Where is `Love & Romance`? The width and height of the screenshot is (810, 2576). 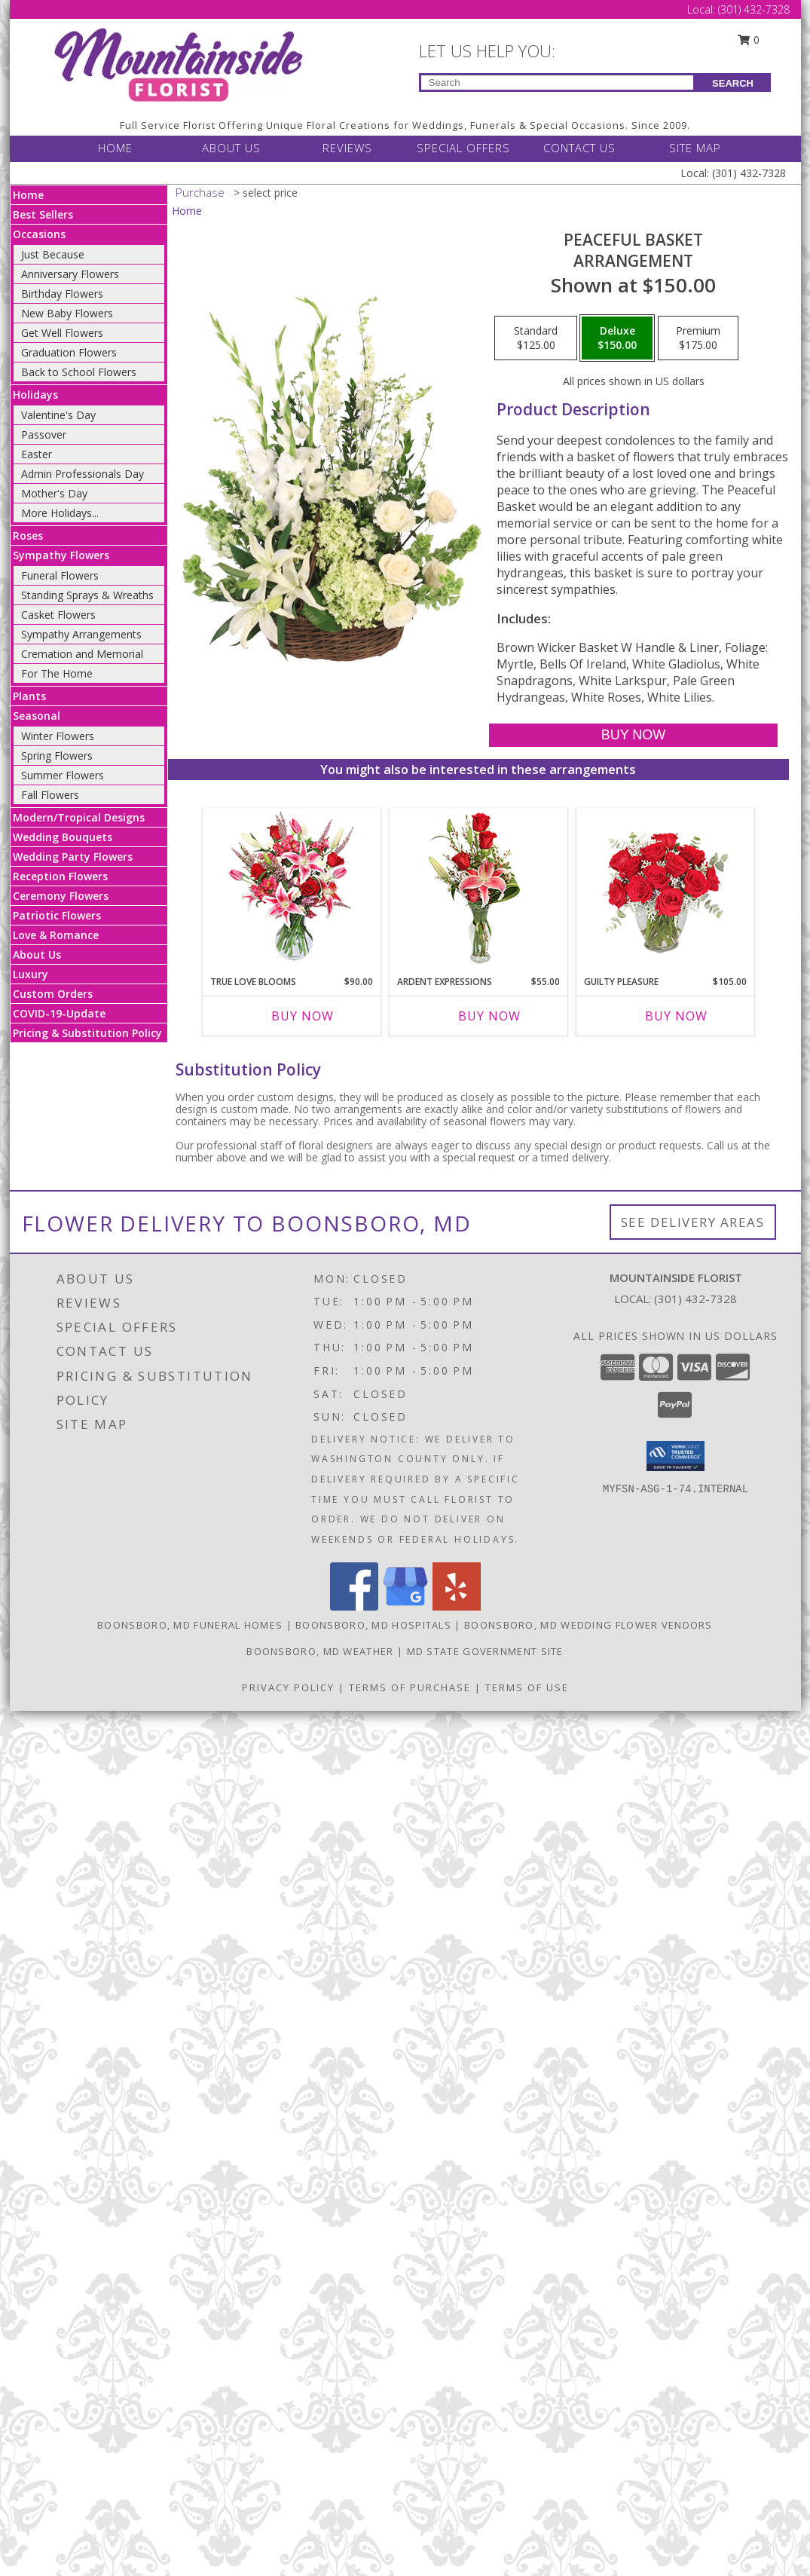
Love & Romance is located at coordinates (56, 935).